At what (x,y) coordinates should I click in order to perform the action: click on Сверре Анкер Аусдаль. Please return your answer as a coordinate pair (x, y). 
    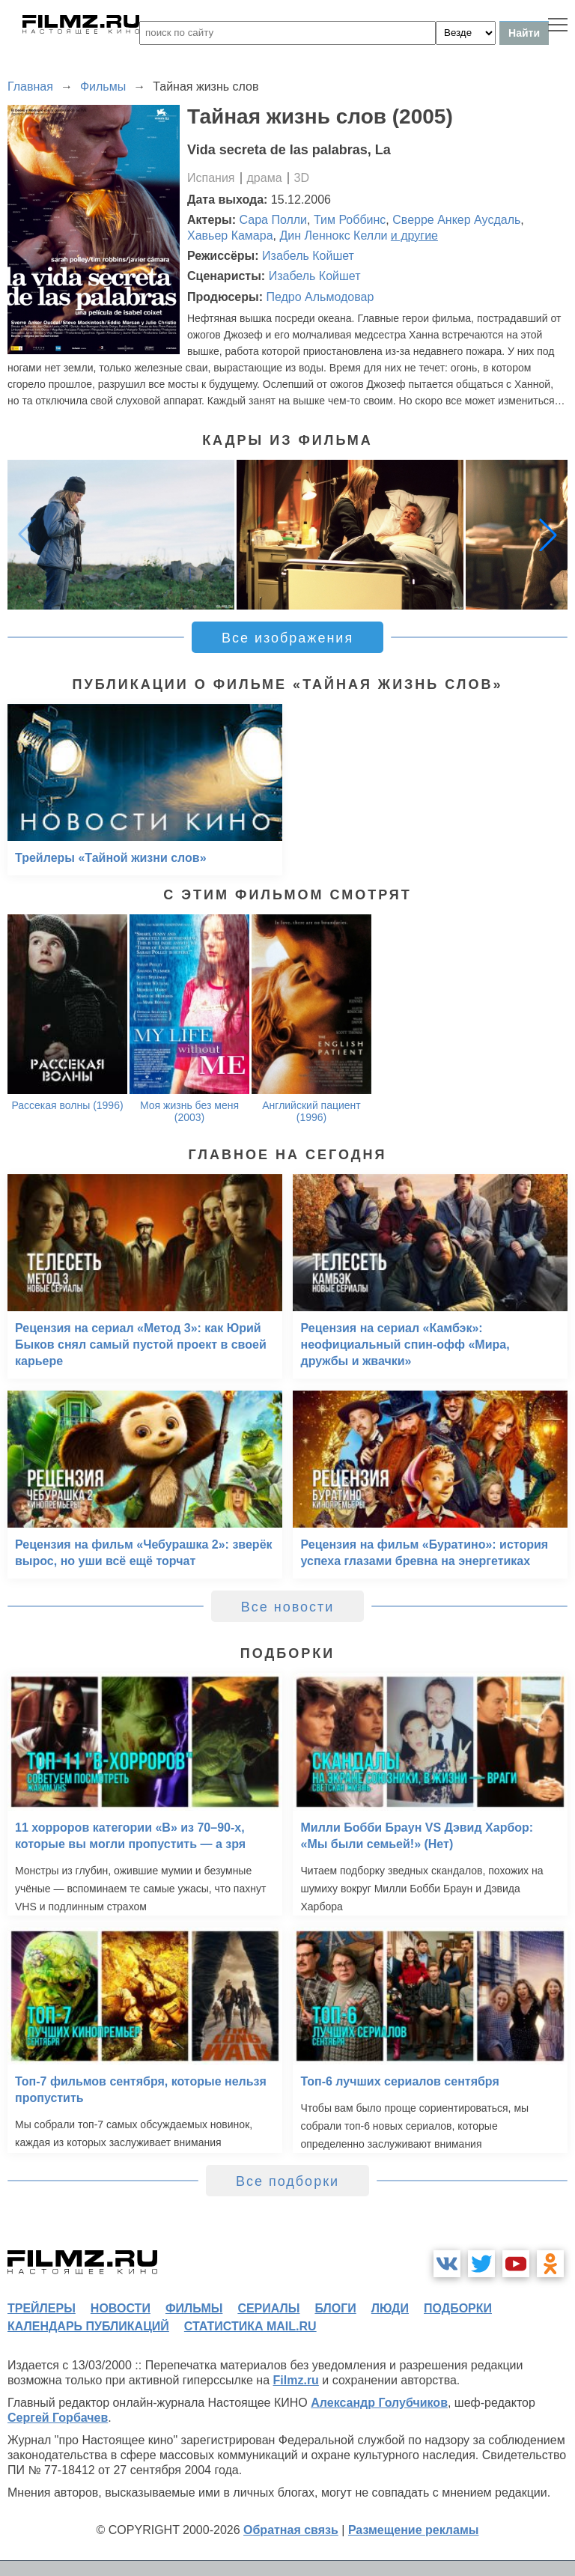
    Looking at the image, I should click on (456, 219).